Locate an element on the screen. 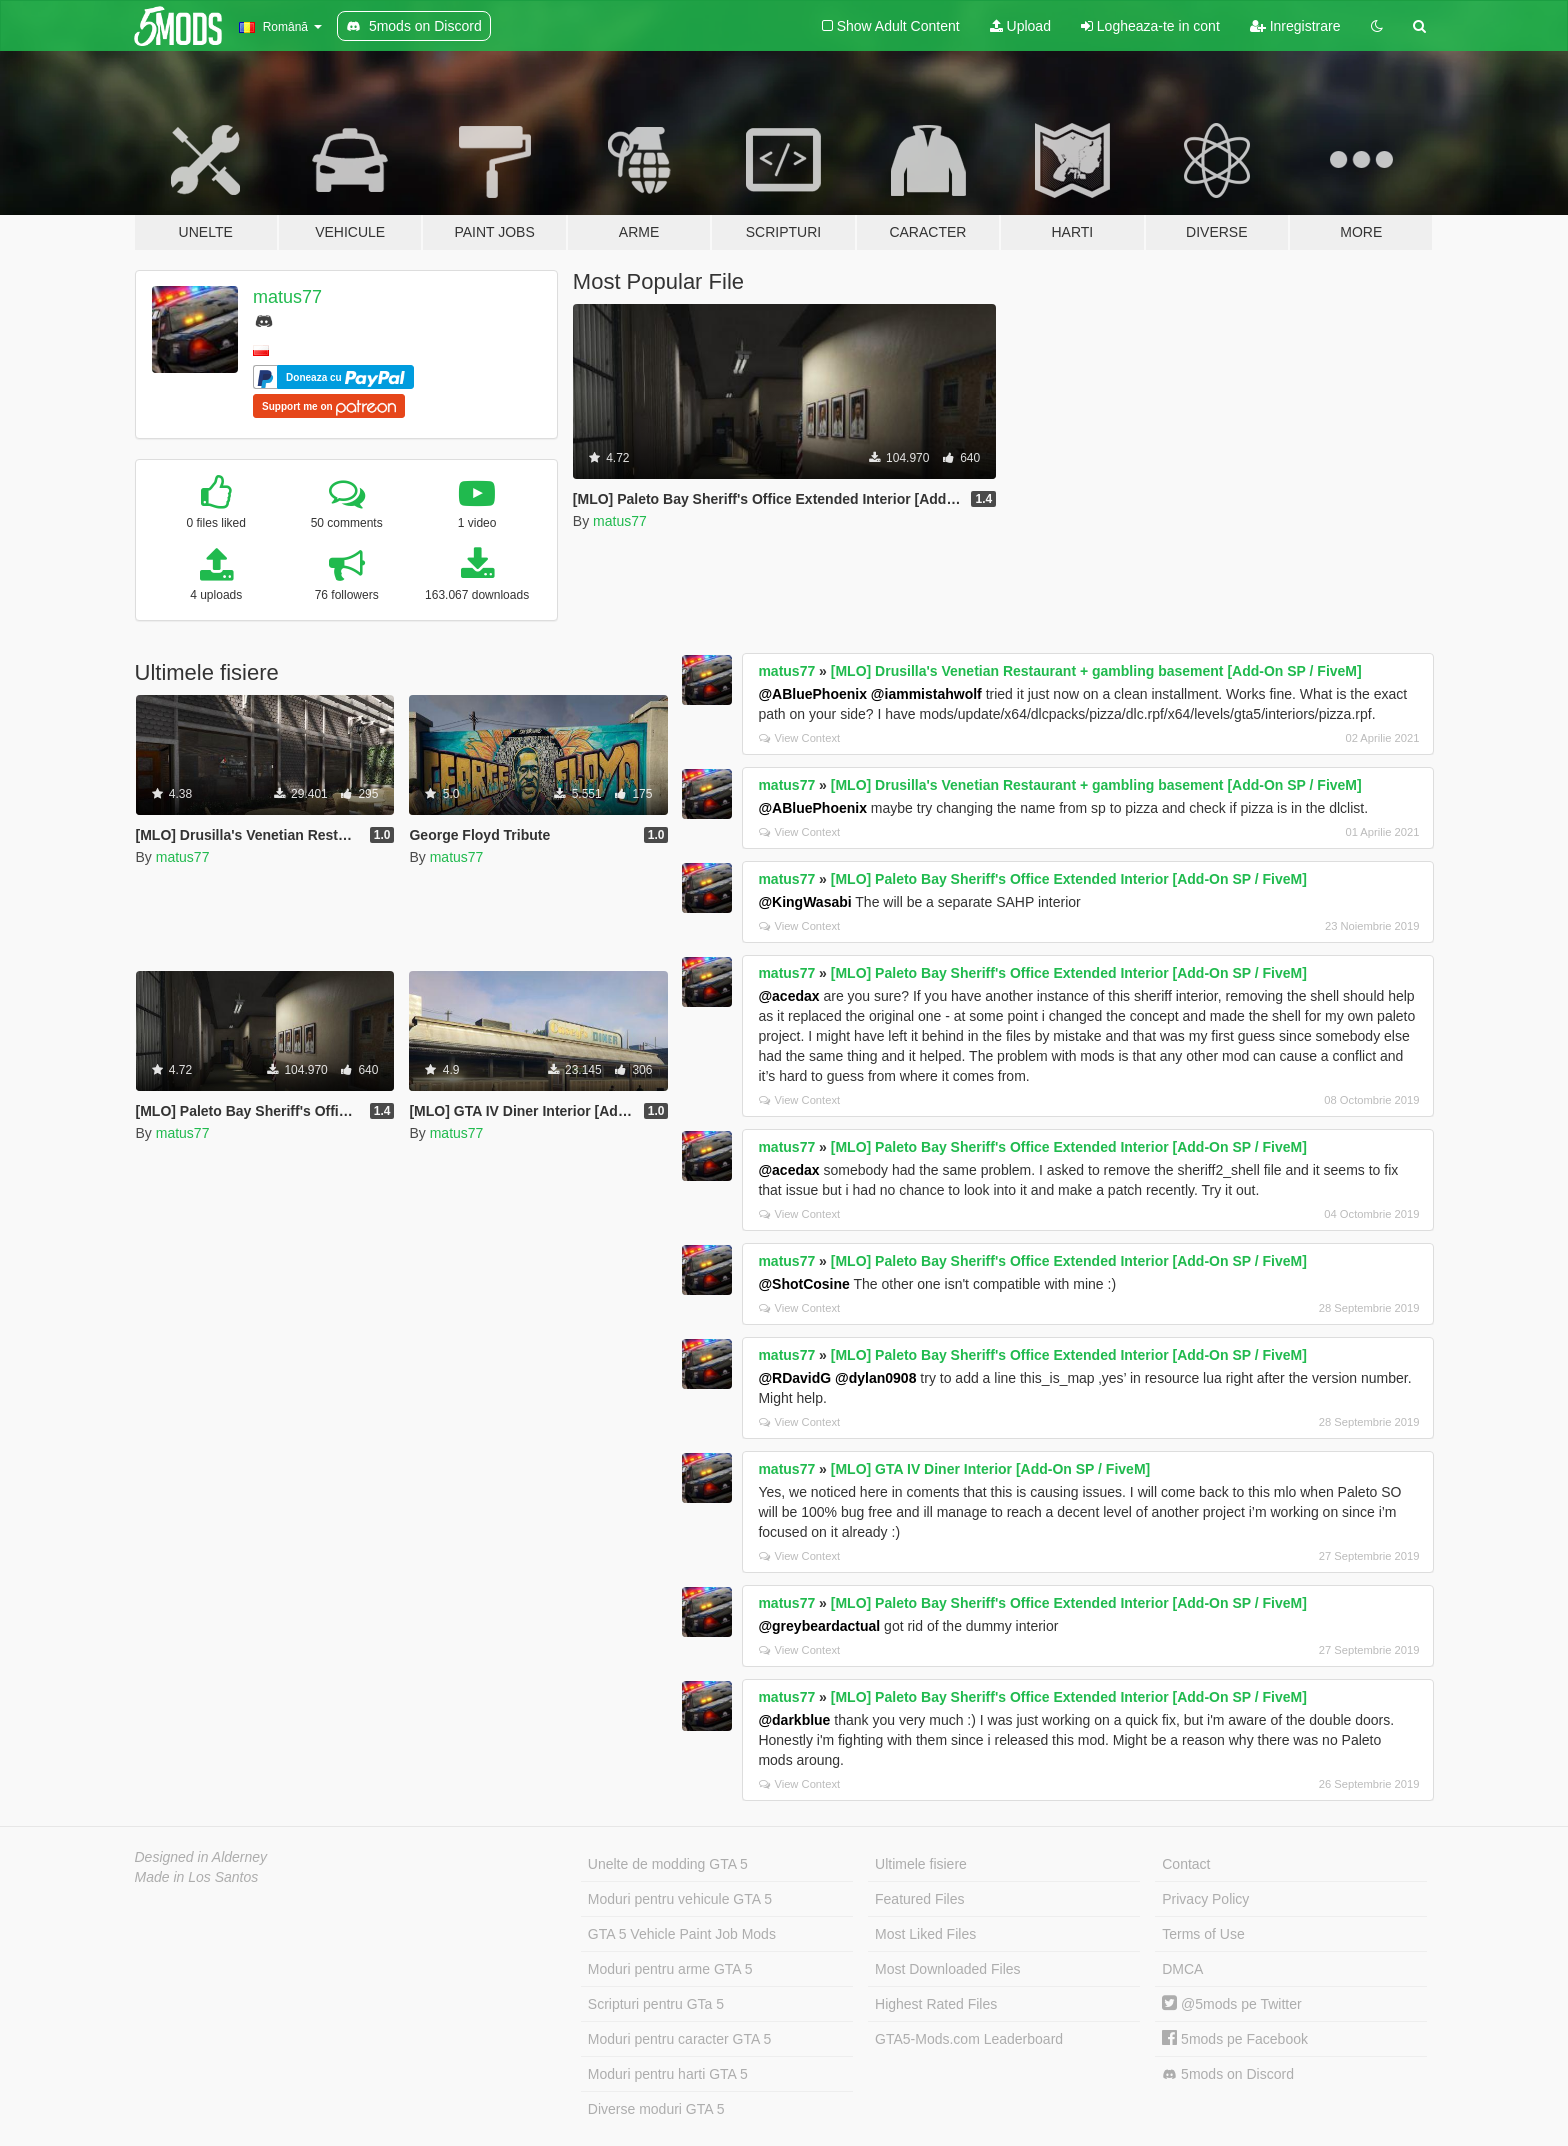 Image resolution: width=1568 pixels, height=2146 pixels. @iammistahwolf is located at coordinates (926, 694).